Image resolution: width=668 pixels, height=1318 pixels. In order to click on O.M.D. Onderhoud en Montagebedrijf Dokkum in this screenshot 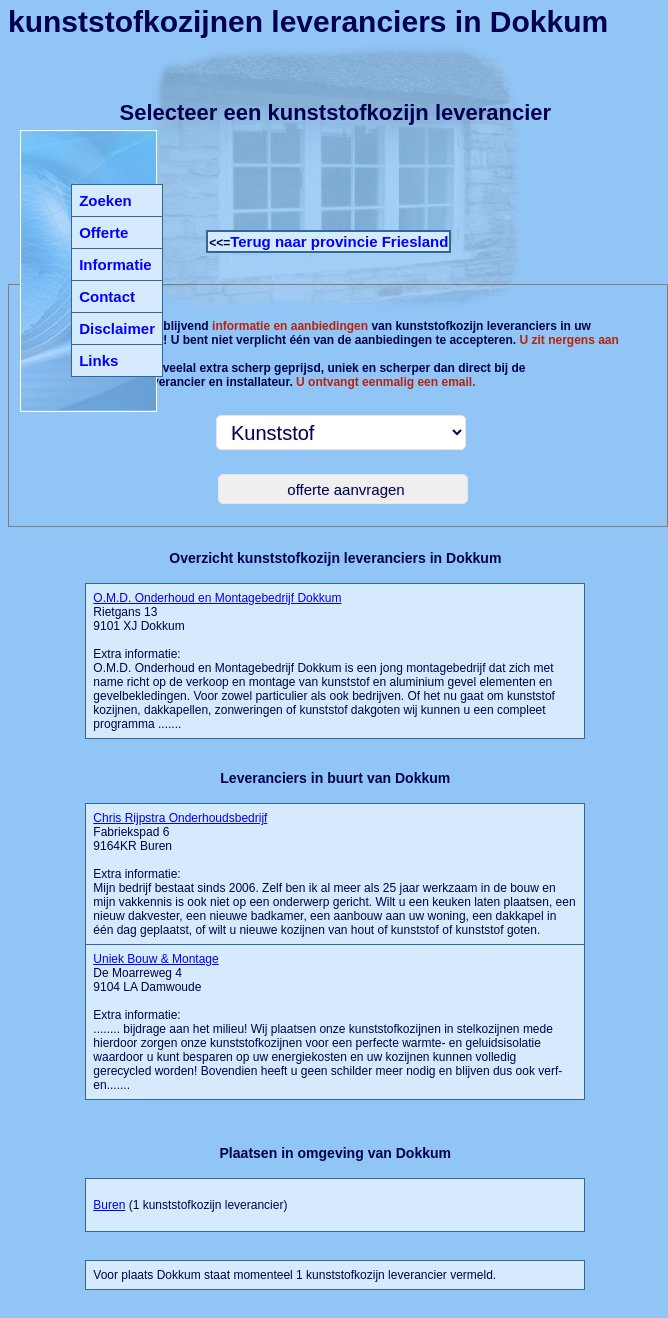, I will do `click(217, 598)`.